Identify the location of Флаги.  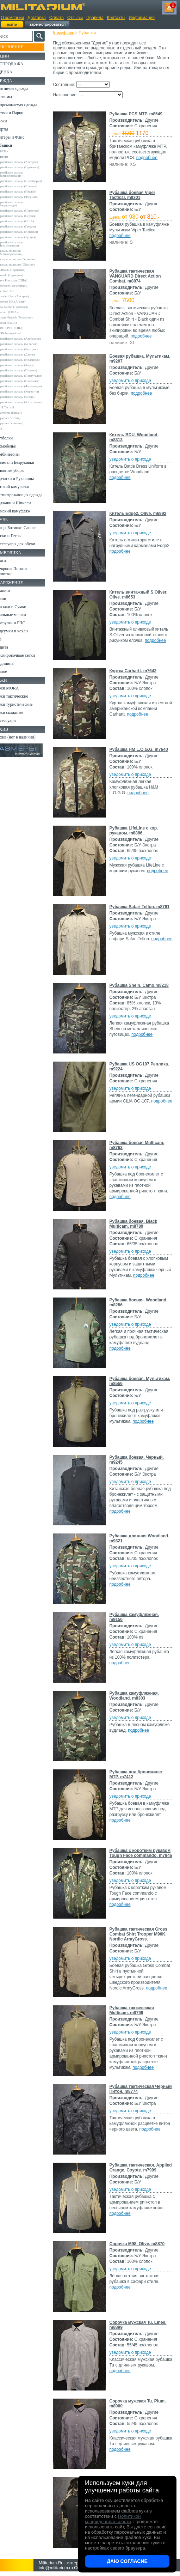
(10, 578).